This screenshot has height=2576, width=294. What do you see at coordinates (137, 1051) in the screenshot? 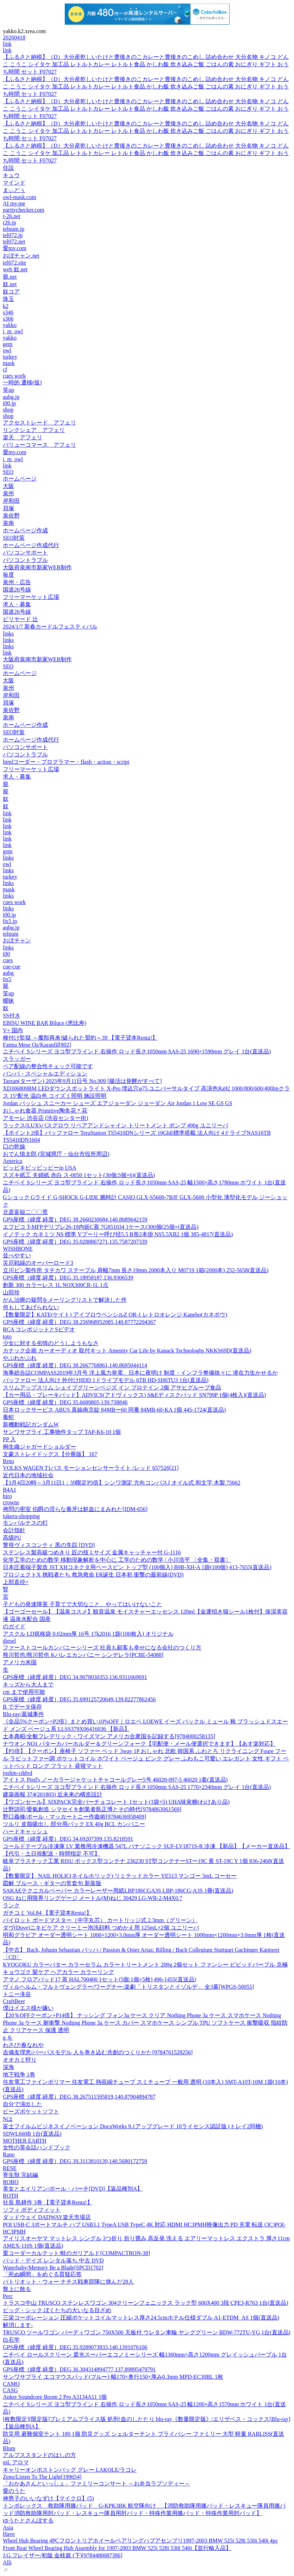
I see `ニチベイ Sシリーズ ヨコ型ブラインド 右操作 ロッド長さ1050mm SAS-25 1690×1590mm グレイ 1台(直送品)` at bounding box center [137, 1051].